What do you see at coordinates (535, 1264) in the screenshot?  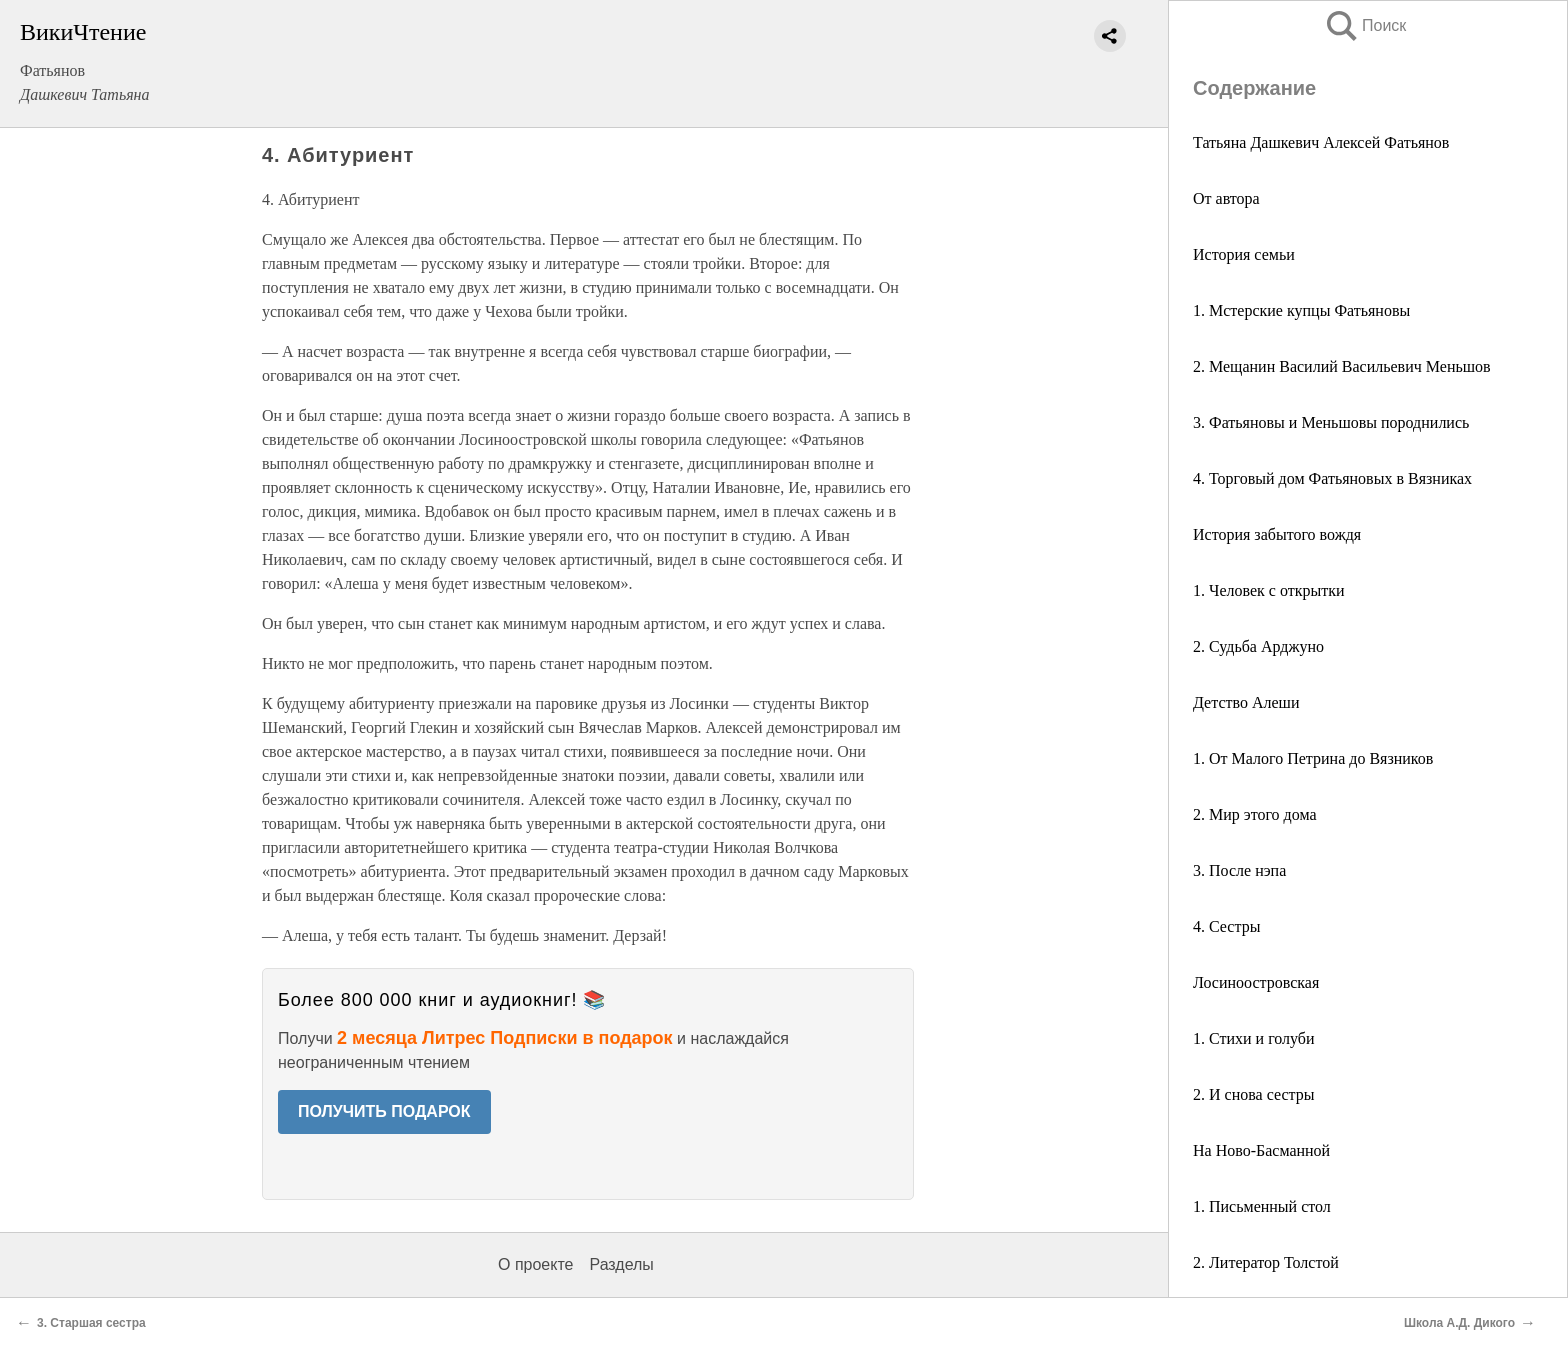 I see `О проекте` at bounding box center [535, 1264].